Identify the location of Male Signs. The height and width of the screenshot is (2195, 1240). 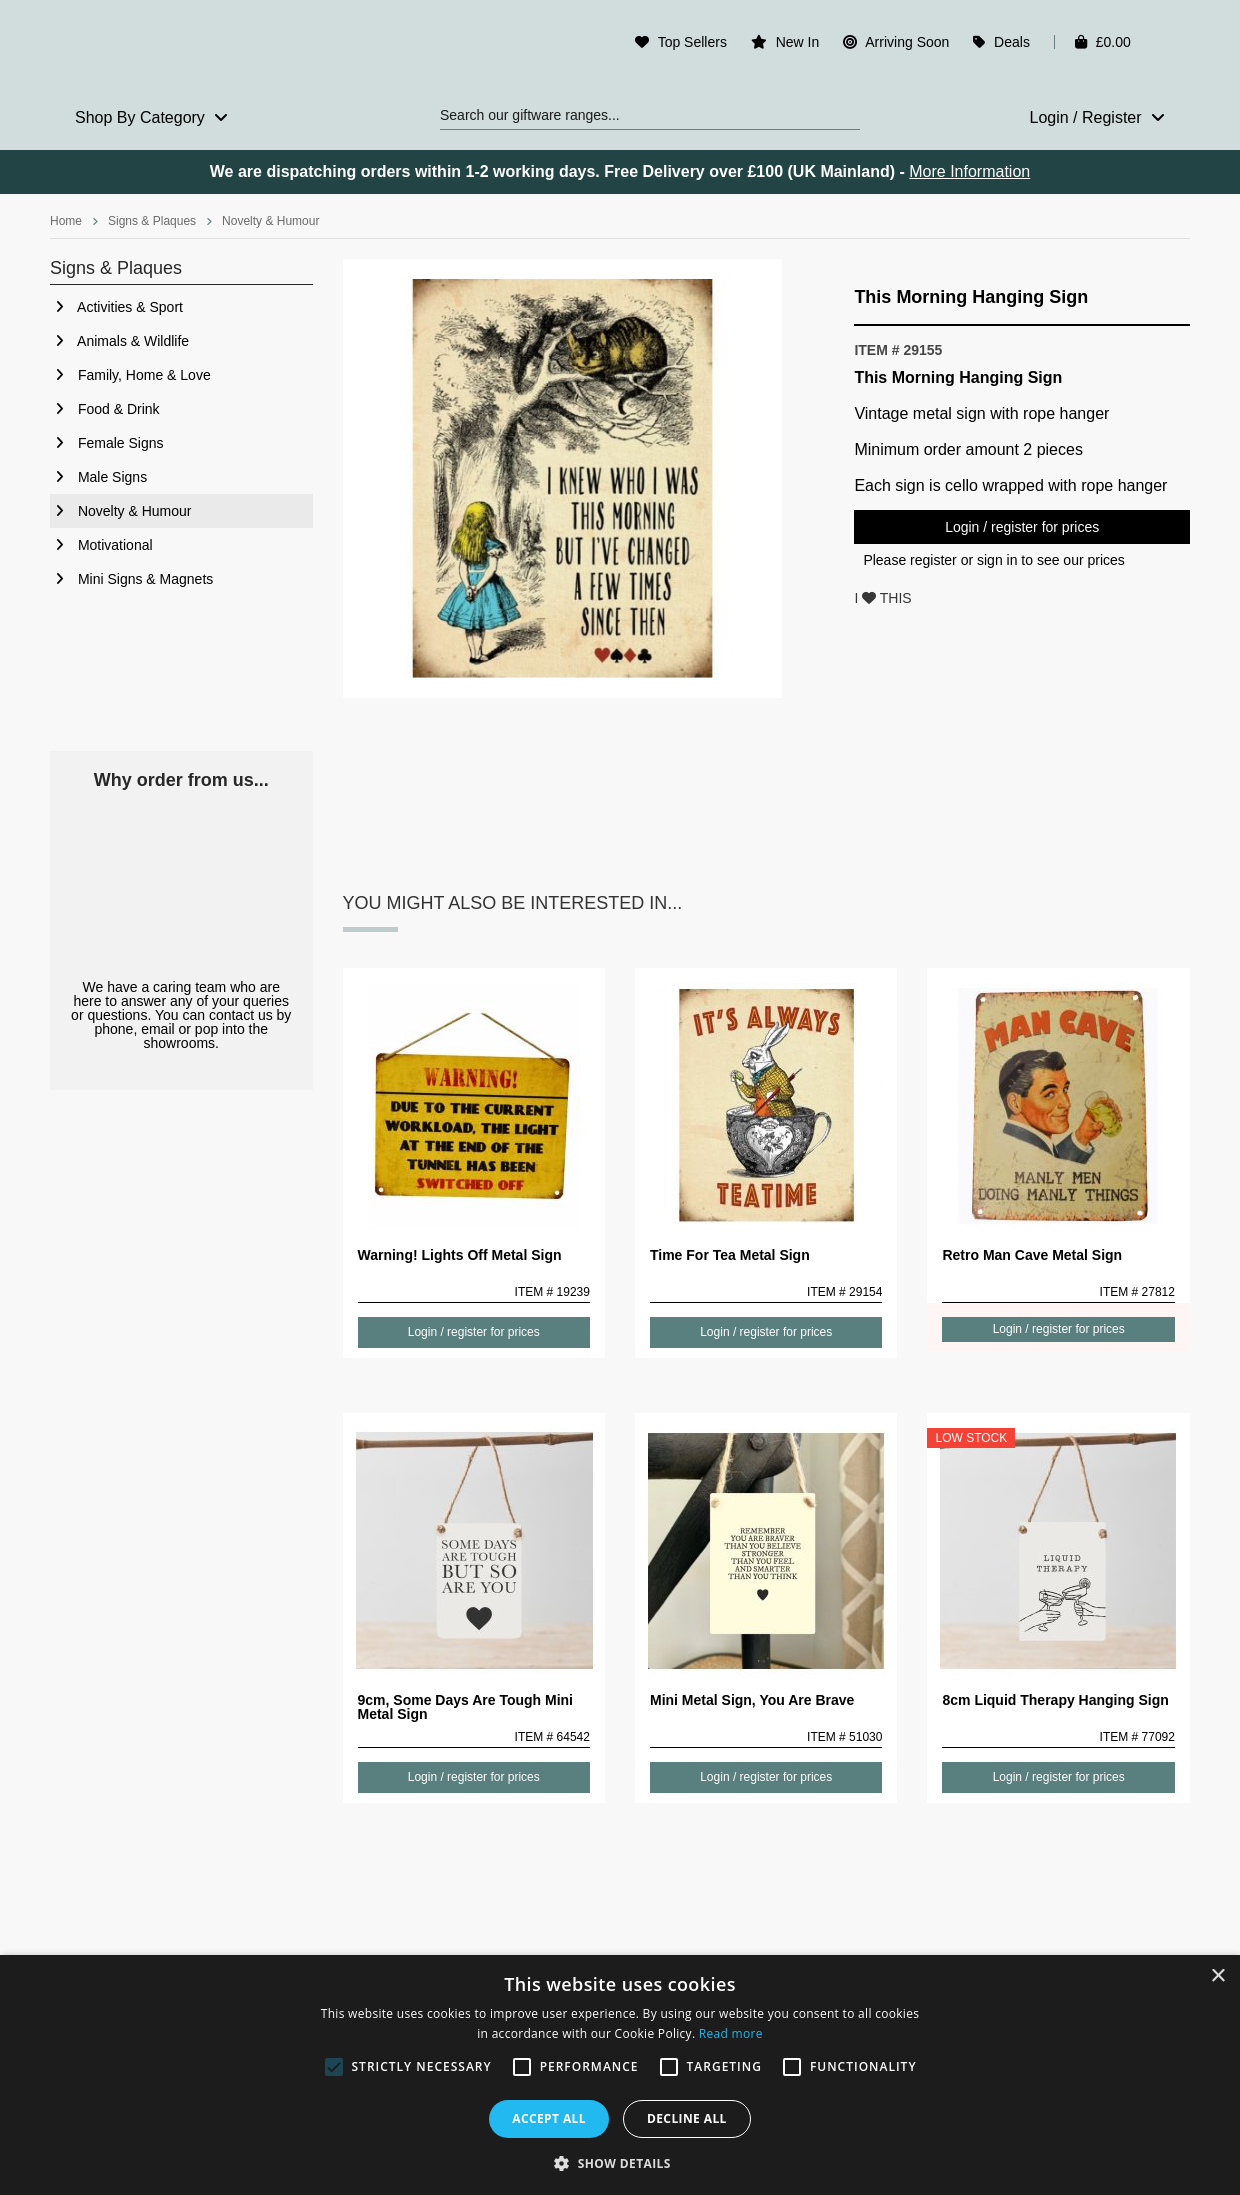
(98, 477).